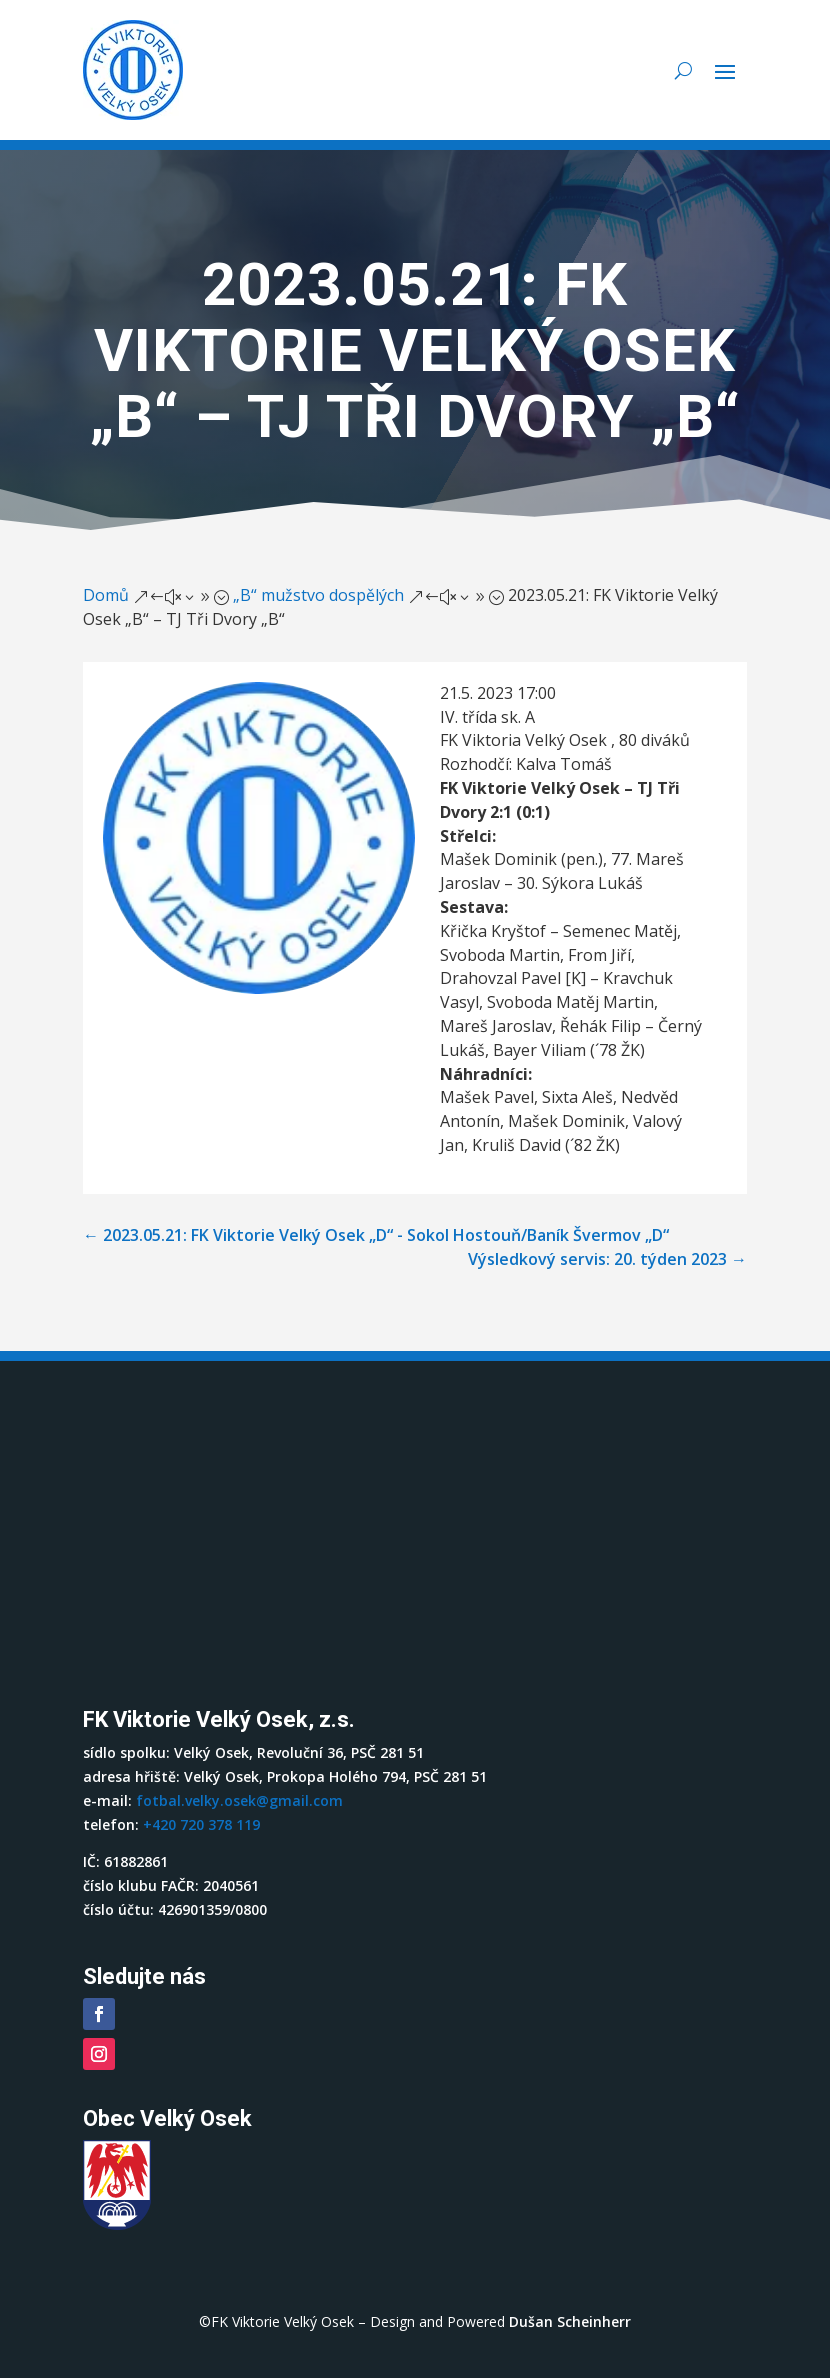 The width and height of the screenshot is (830, 2378). Describe the element at coordinates (201, 1824) in the screenshot. I see `+420 720 378 119` at that location.